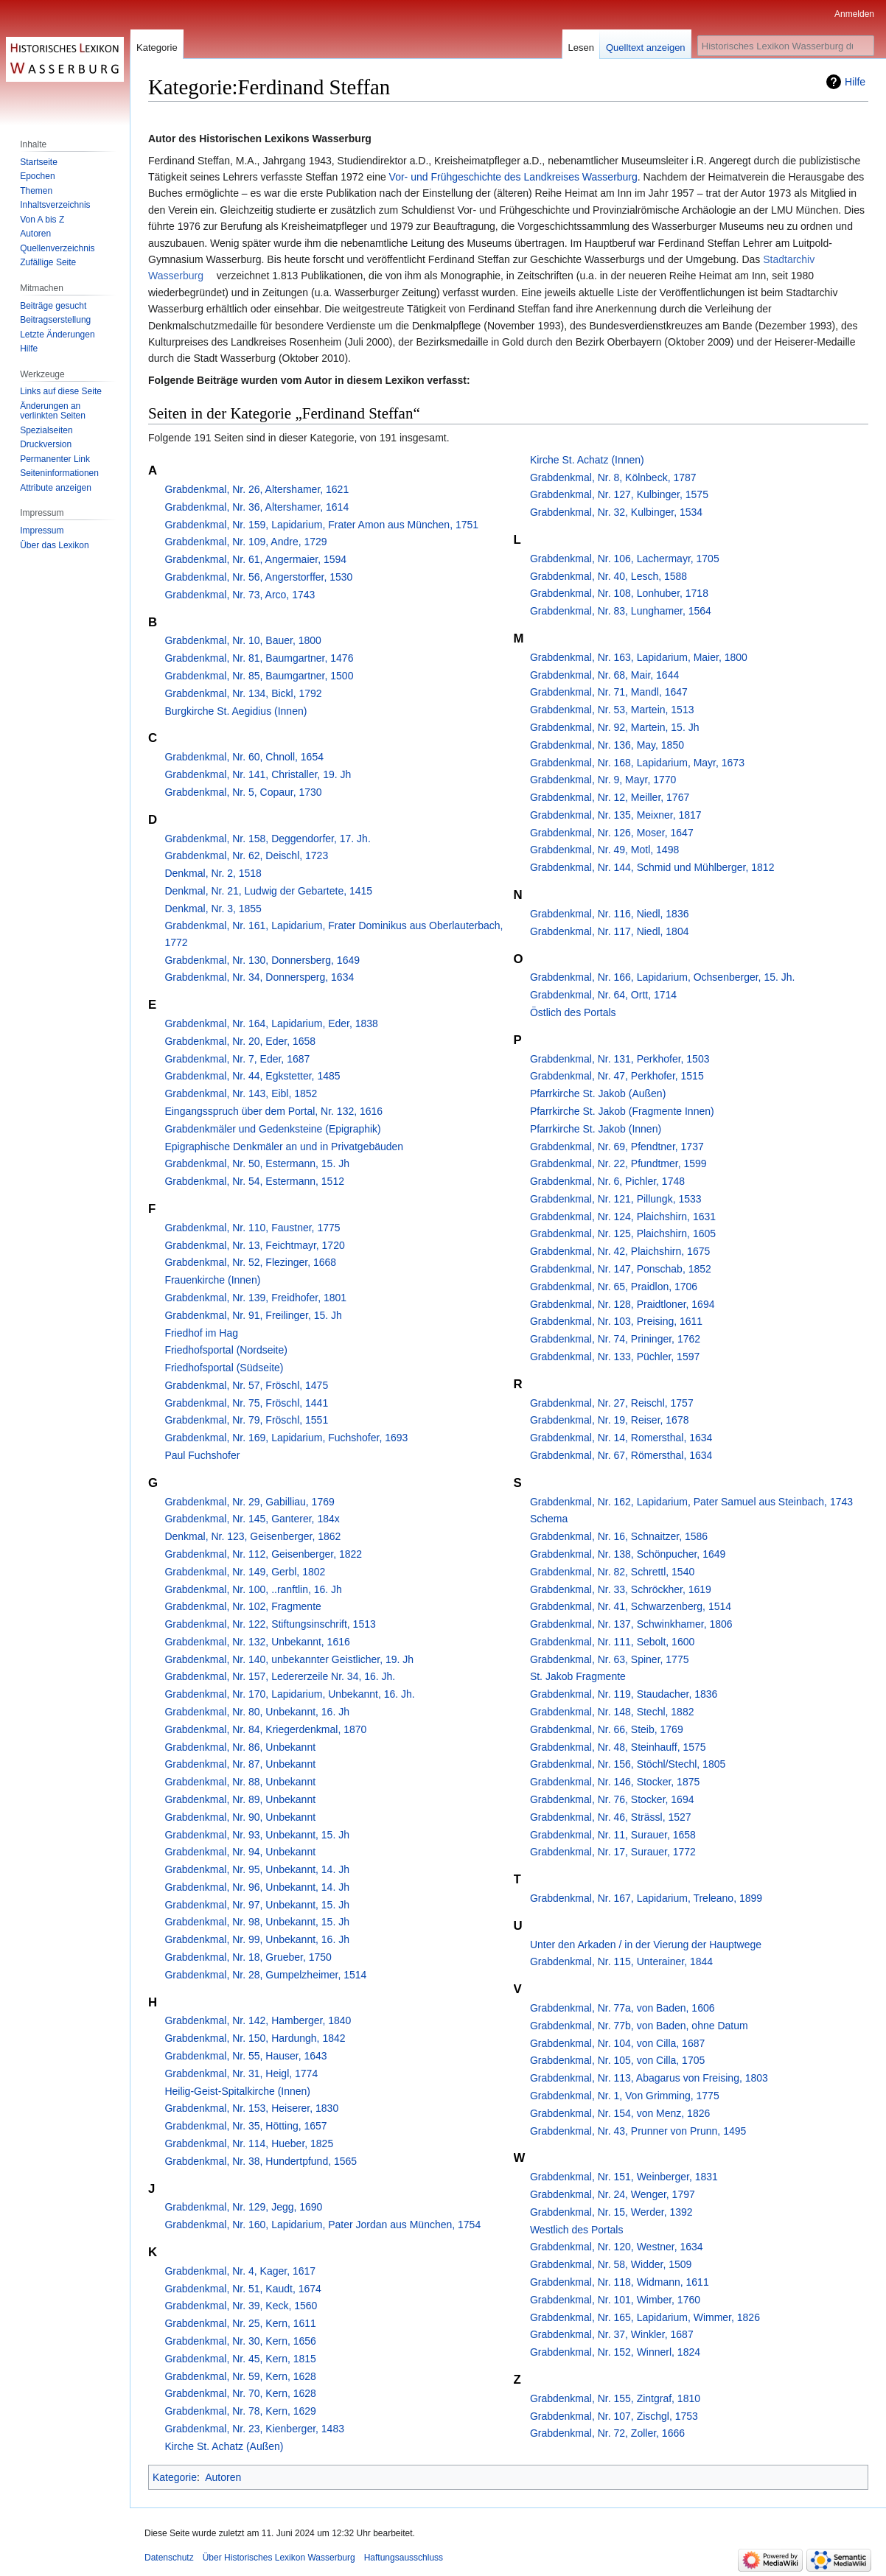 This screenshot has width=886, height=2576. What do you see at coordinates (246, 1420) in the screenshot?
I see `Grabdenkmal, Nr. 79, Fröschl, 1551` at bounding box center [246, 1420].